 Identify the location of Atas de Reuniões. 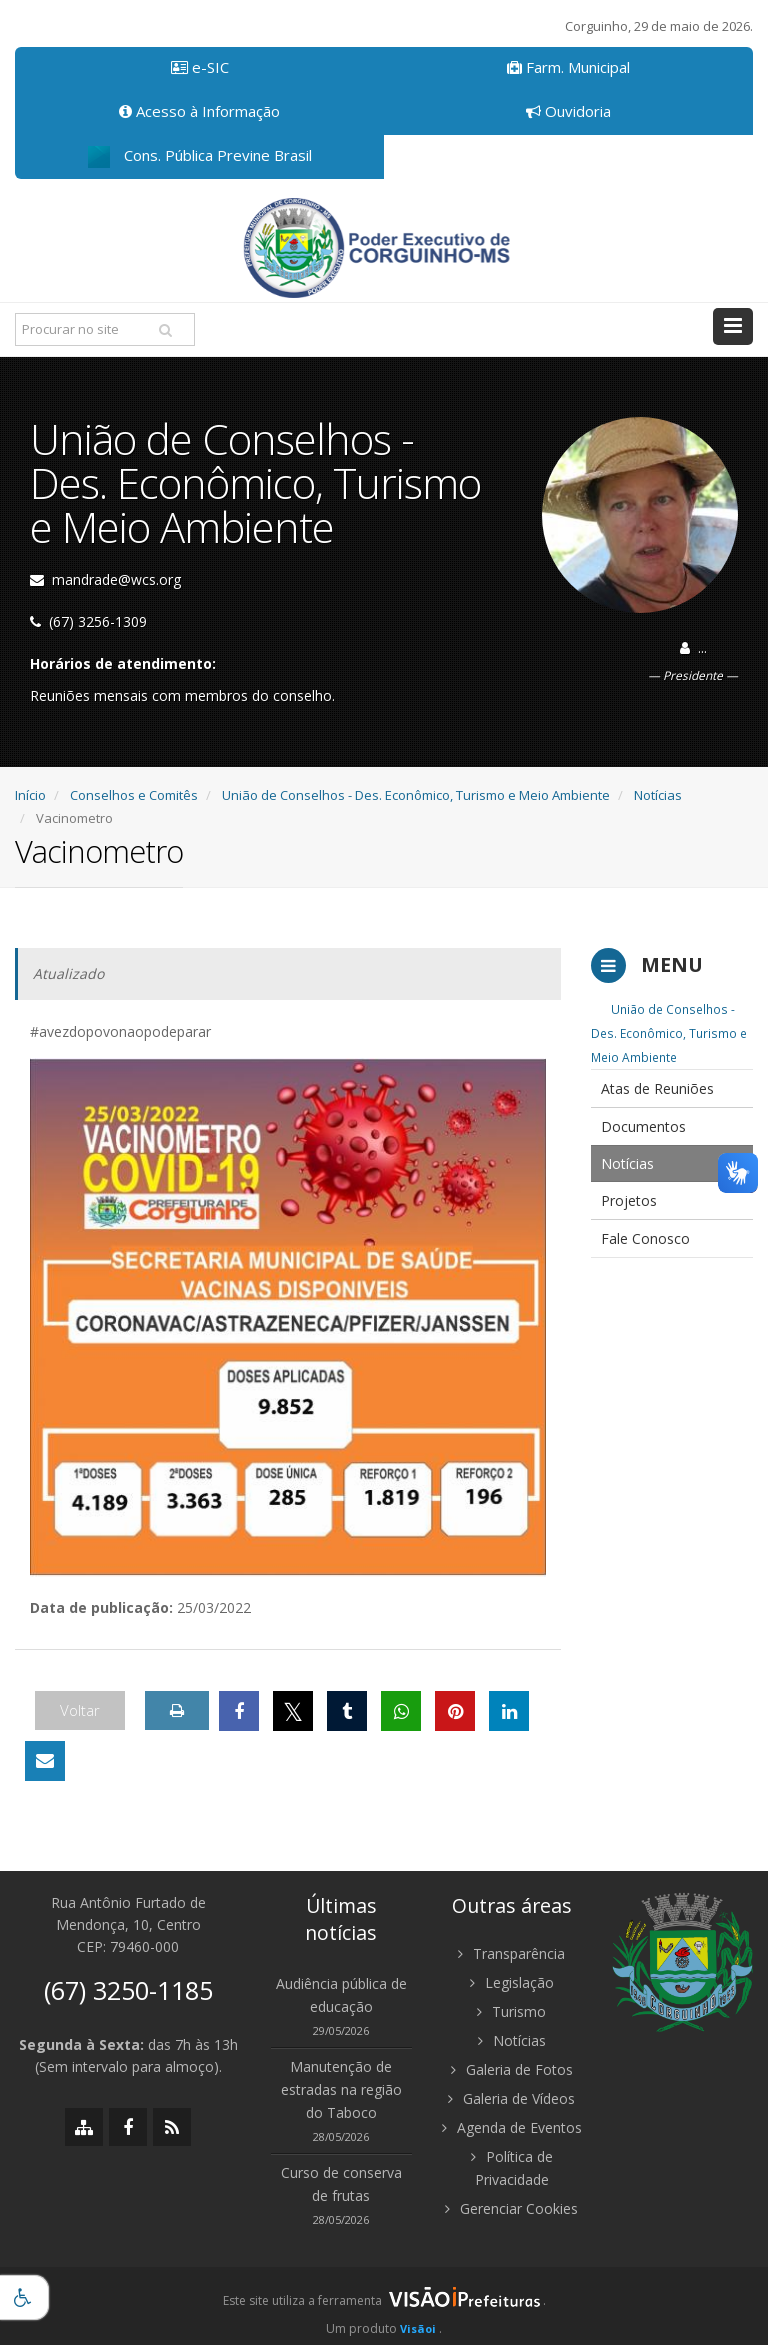
(657, 1088).